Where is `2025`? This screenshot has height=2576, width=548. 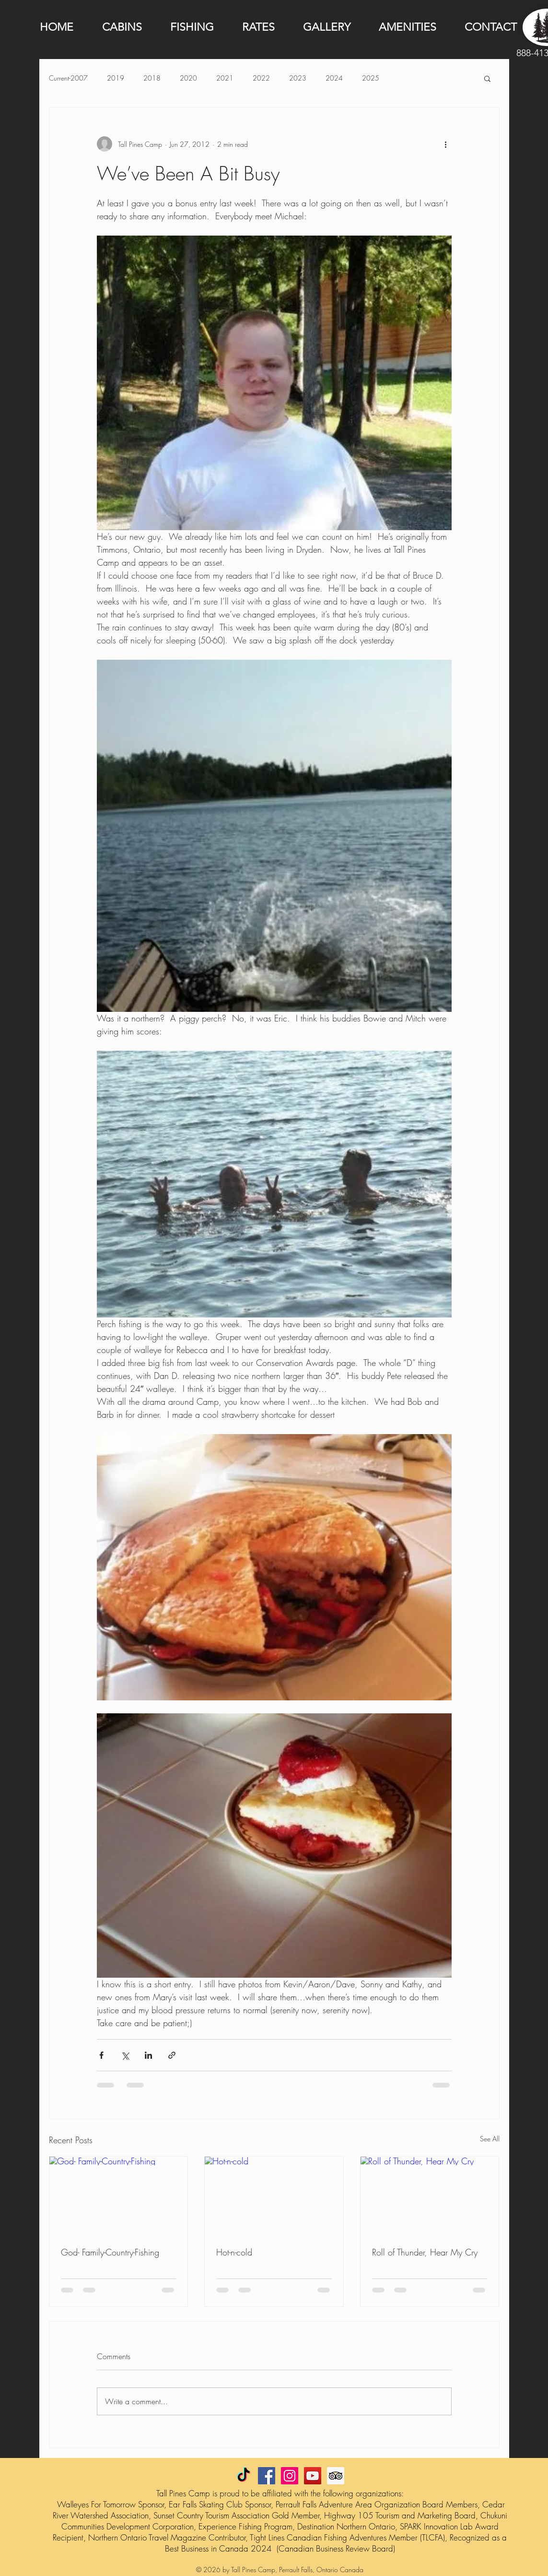 2025 is located at coordinates (370, 78).